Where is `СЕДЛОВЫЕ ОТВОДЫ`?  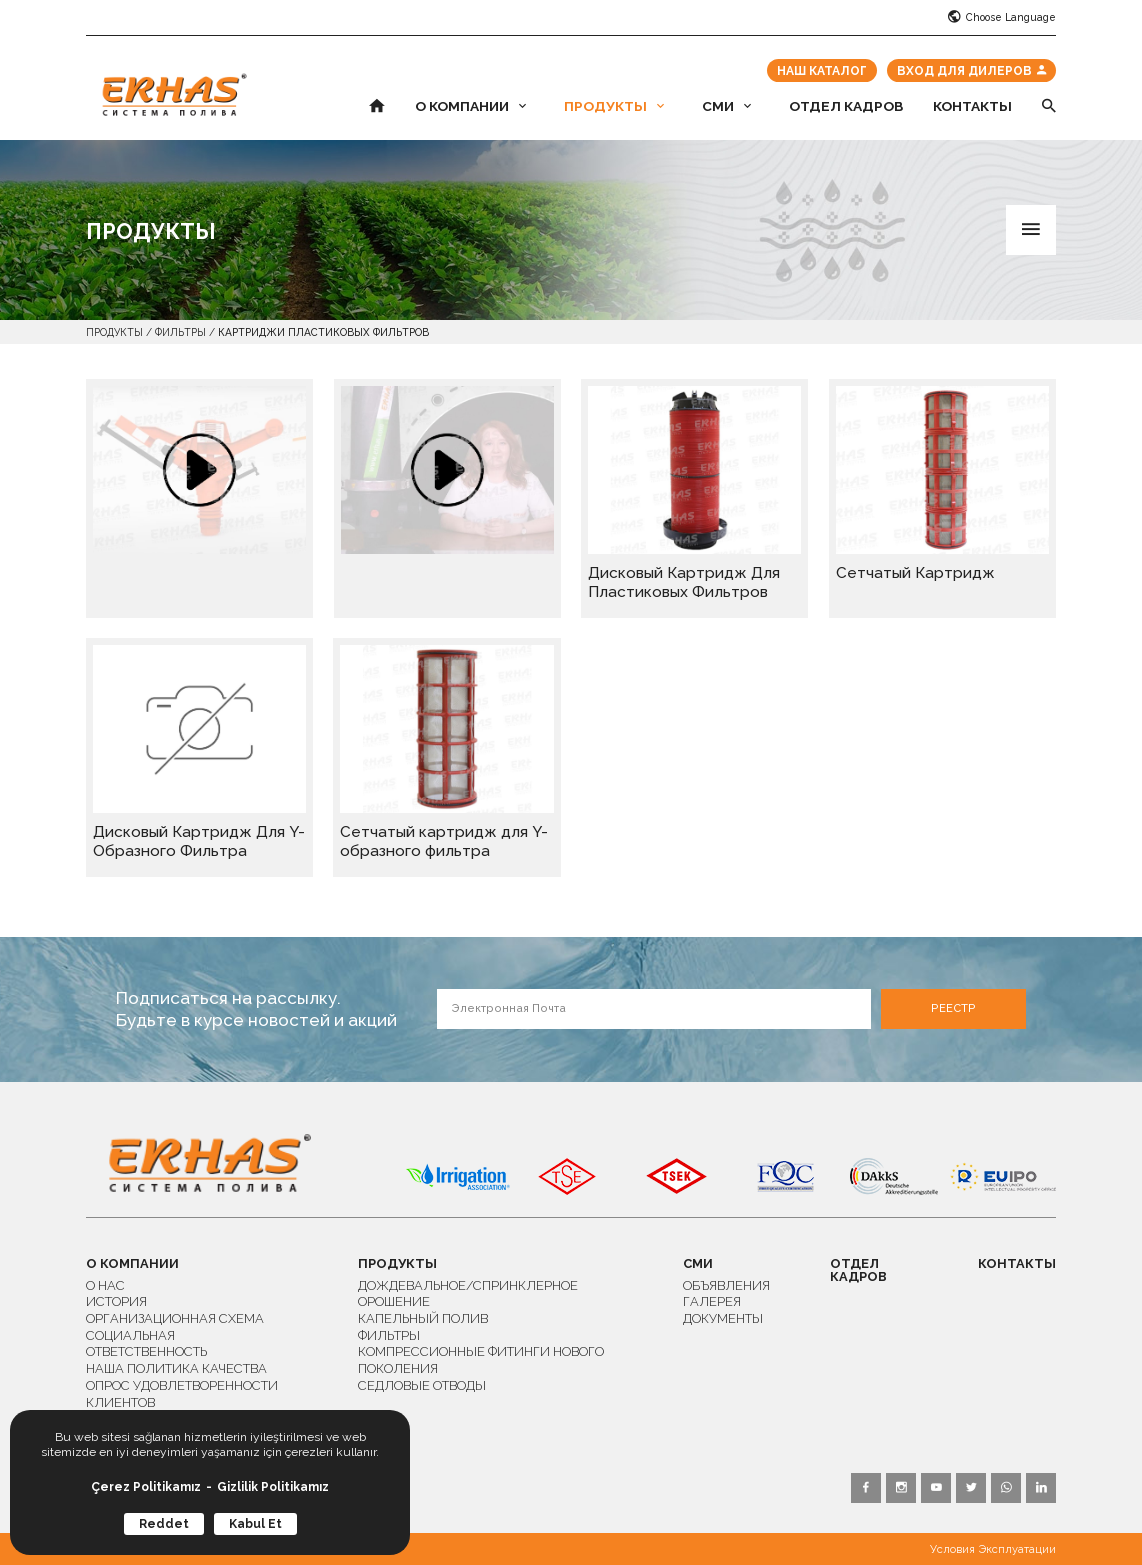 СЕДЛОВЫЕ ОТВОДЫ is located at coordinates (422, 1385).